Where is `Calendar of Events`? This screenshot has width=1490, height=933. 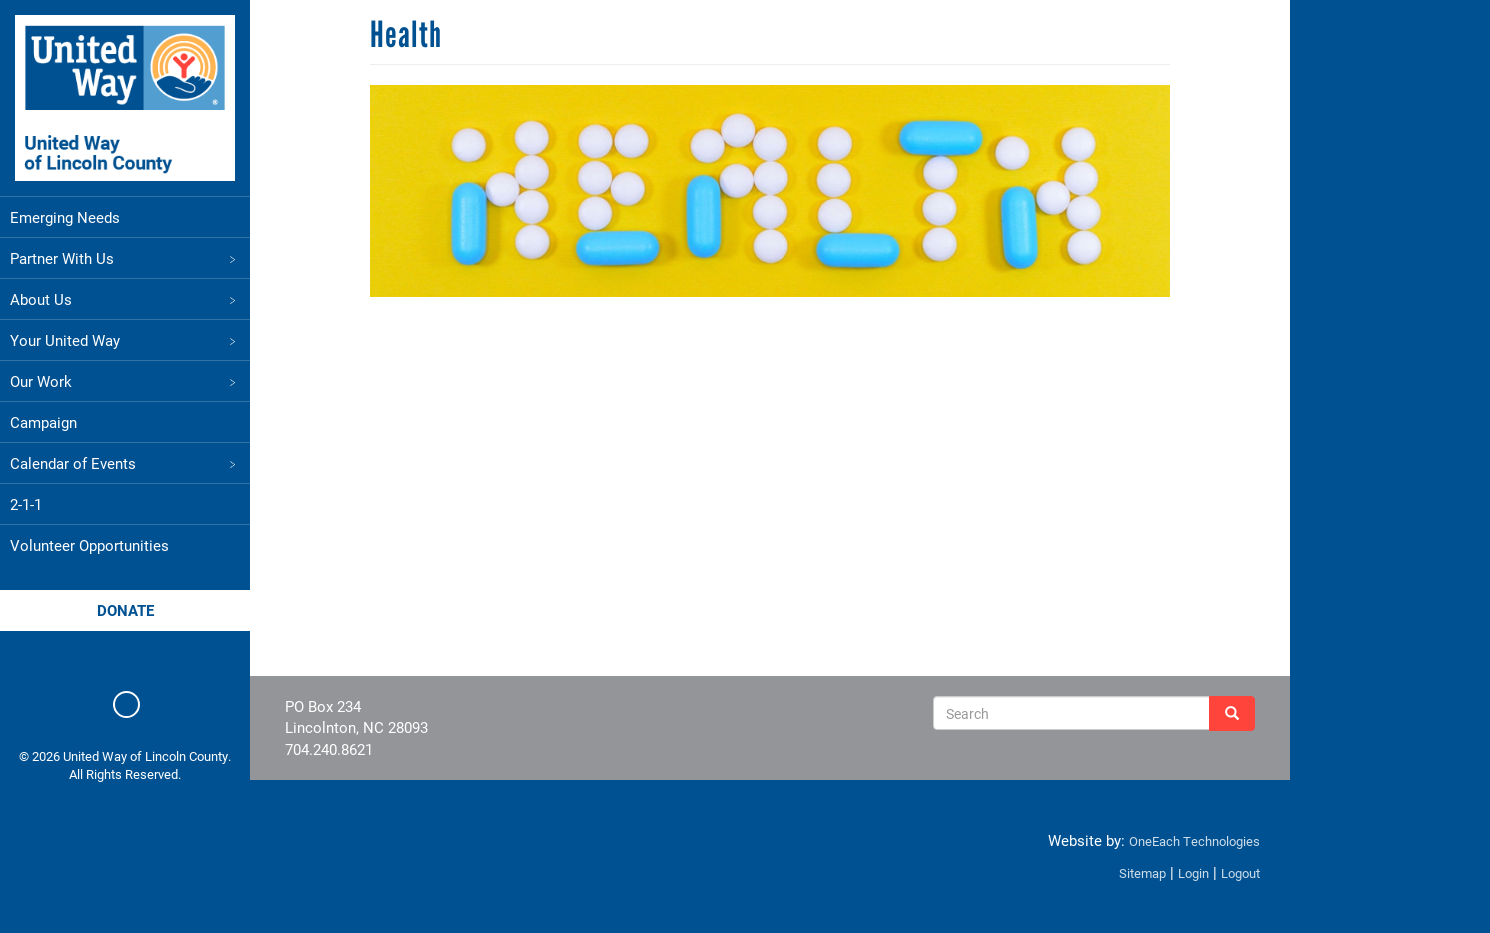 Calendar of Events is located at coordinates (125, 463).